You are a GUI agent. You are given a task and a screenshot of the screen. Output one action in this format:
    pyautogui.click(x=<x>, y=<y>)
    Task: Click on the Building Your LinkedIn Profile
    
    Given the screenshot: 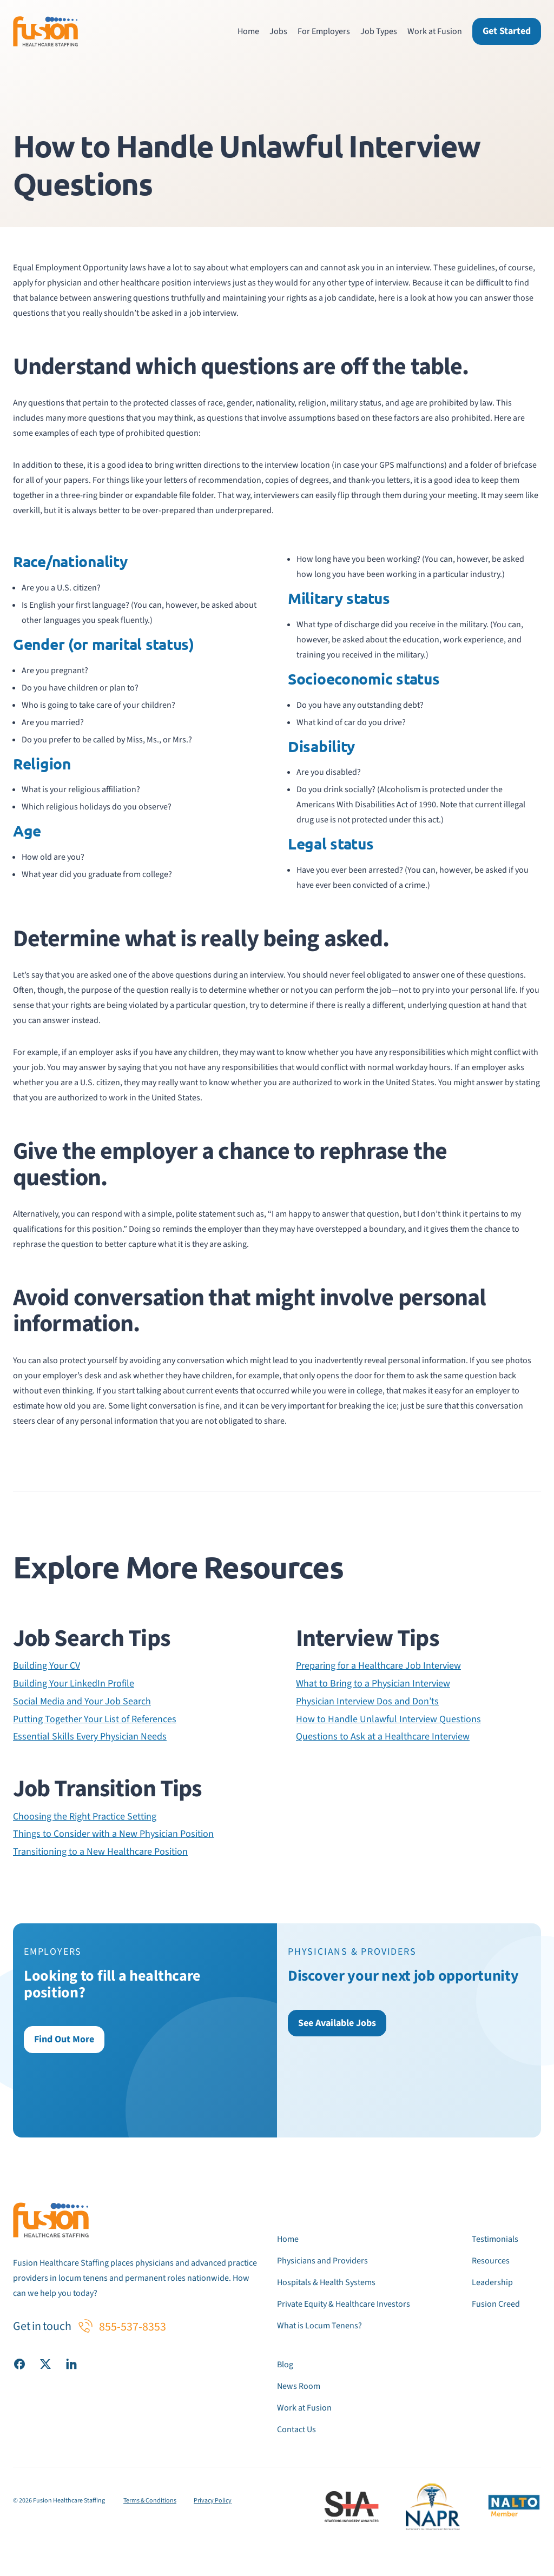 What is the action you would take?
    pyautogui.click(x=73, y=1683)
    